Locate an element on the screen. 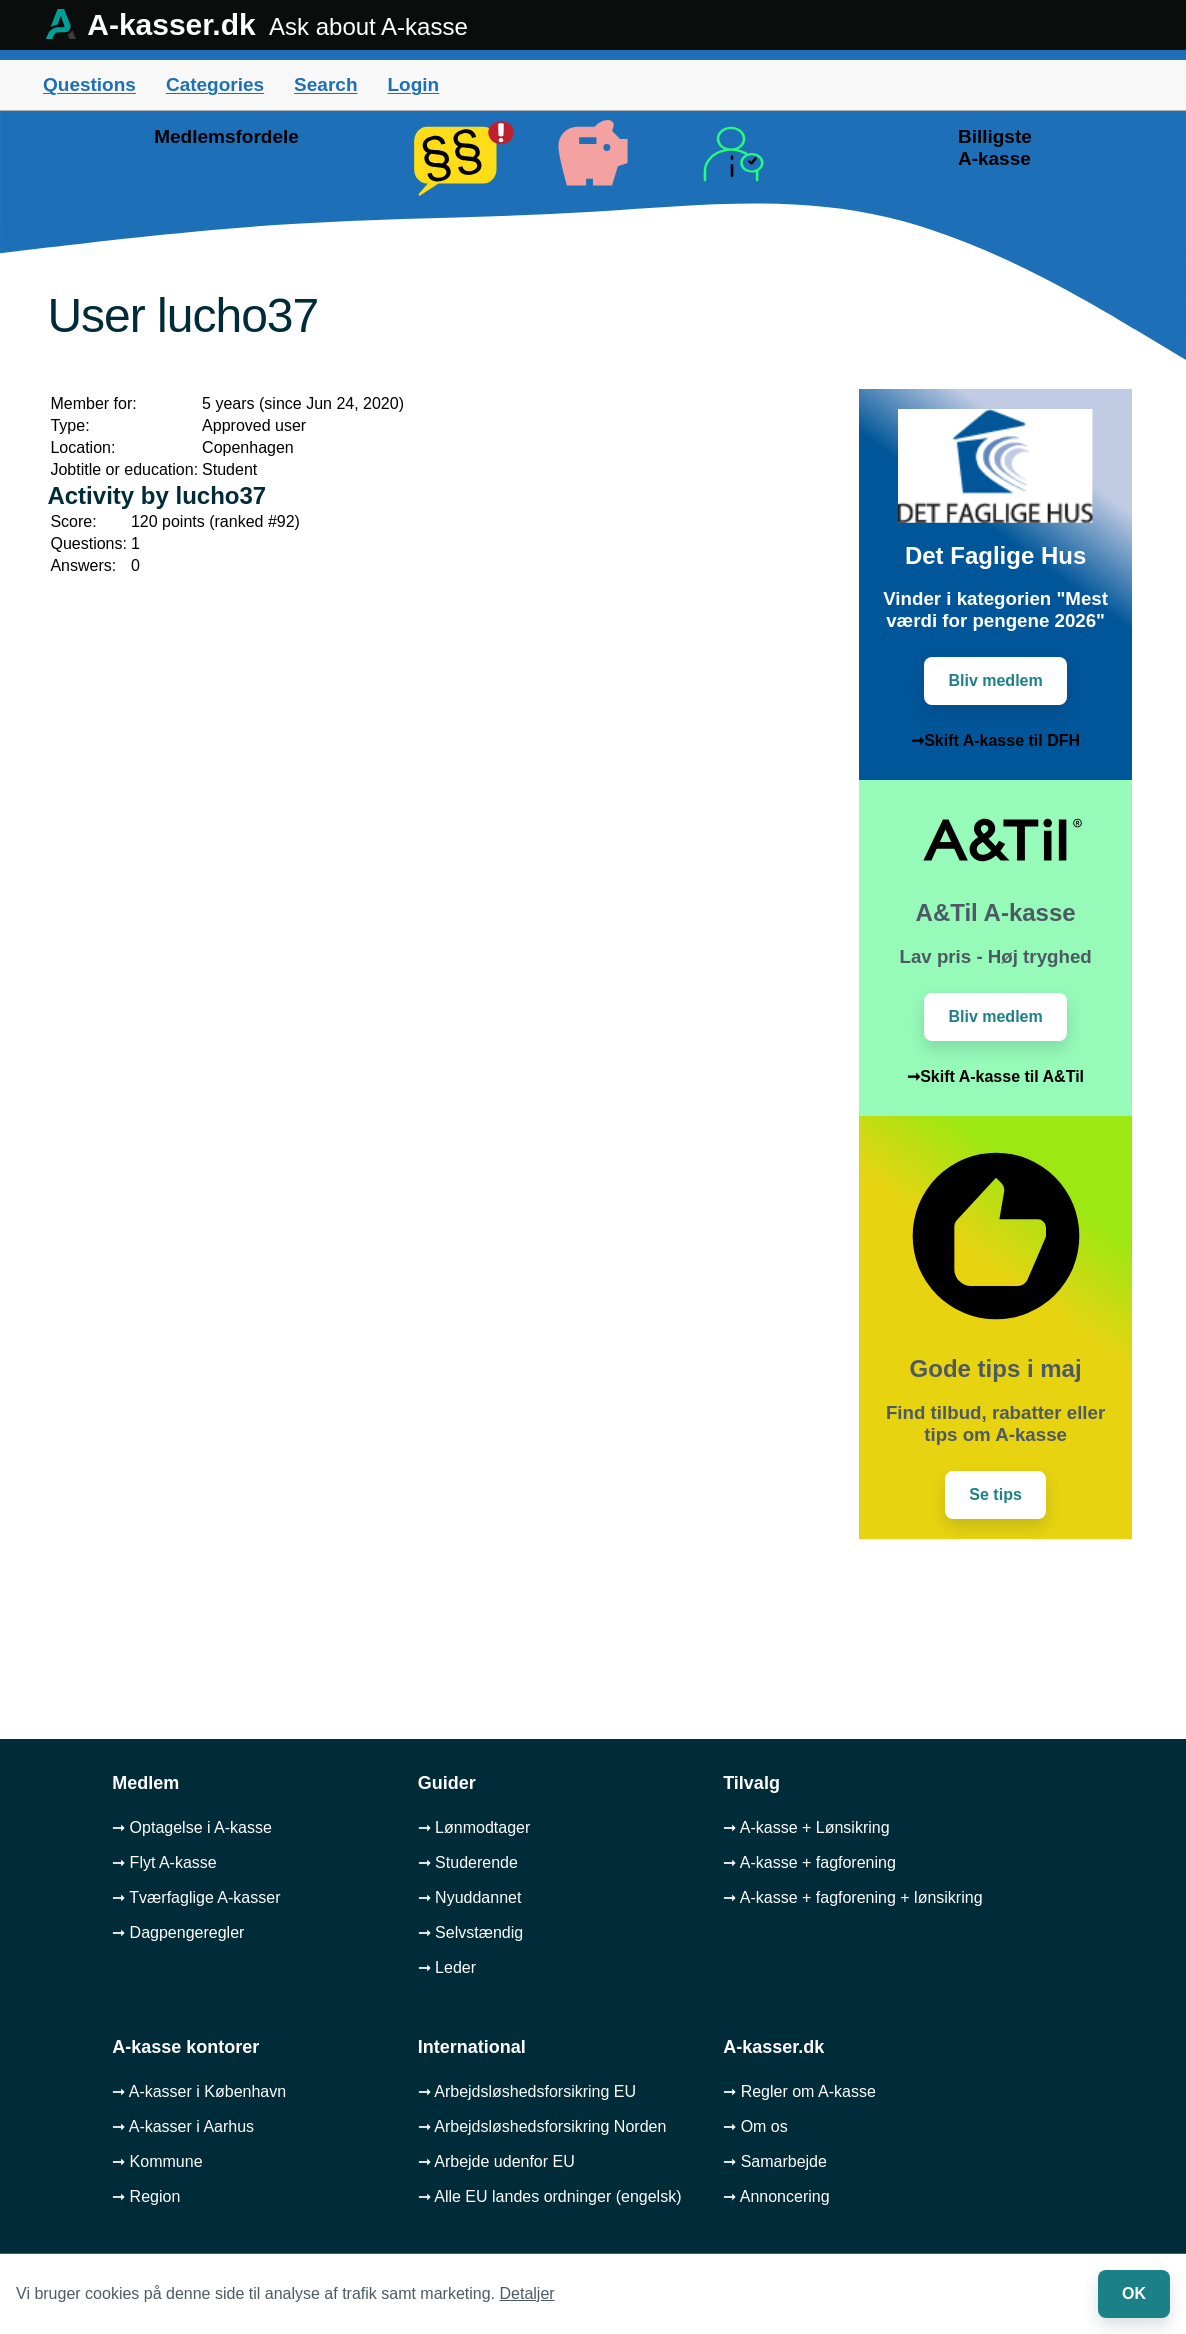 Image resolution: width=1186 pixels, height=2334 pixels. ➞ Arbejde udenfor EU is located at coordinates (496, 2161).